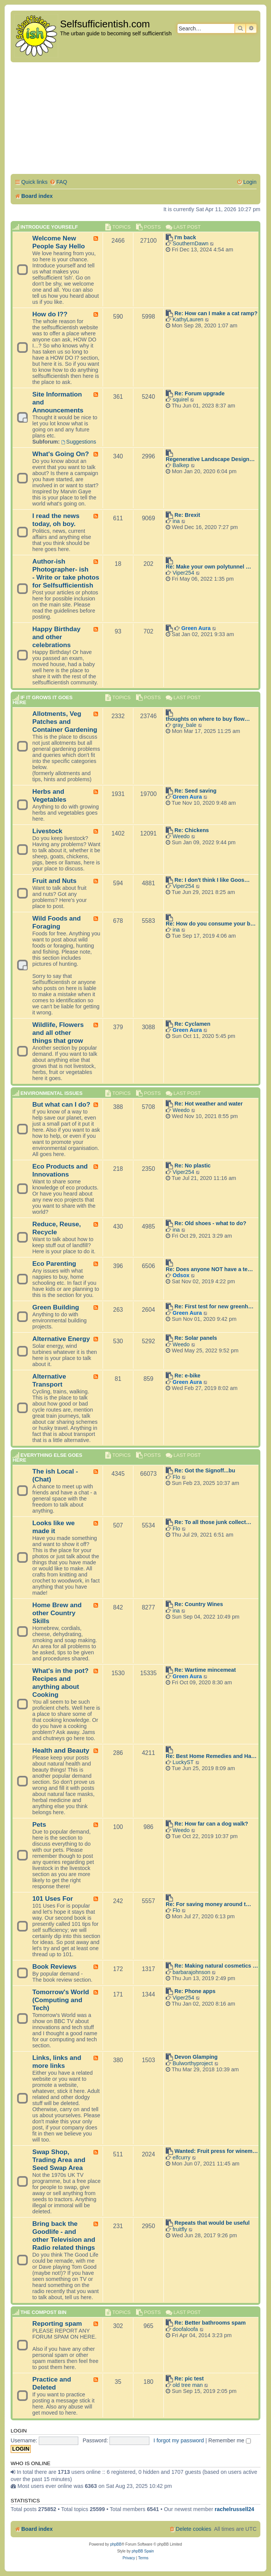  What do you see at coordinates (212, 2223) in the screenshot?
I see `Repeats that would be useful` at bounding box center [212, 2223].